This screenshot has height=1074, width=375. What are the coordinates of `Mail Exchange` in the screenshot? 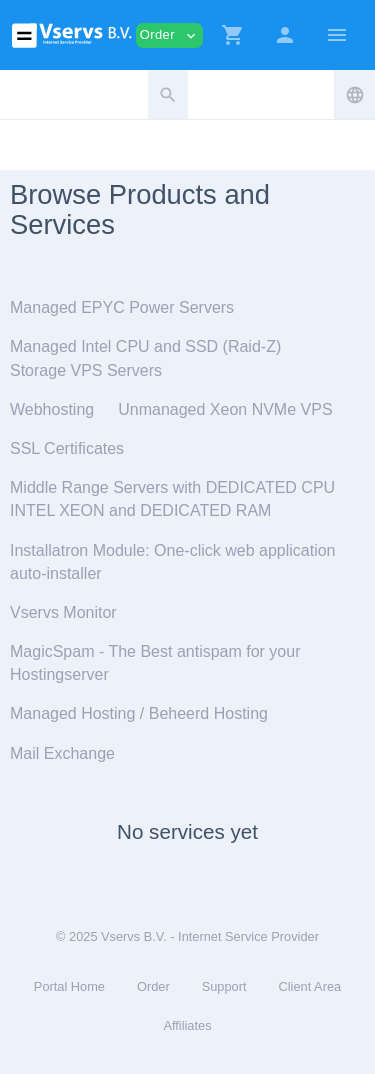 It's located at (62, 753).